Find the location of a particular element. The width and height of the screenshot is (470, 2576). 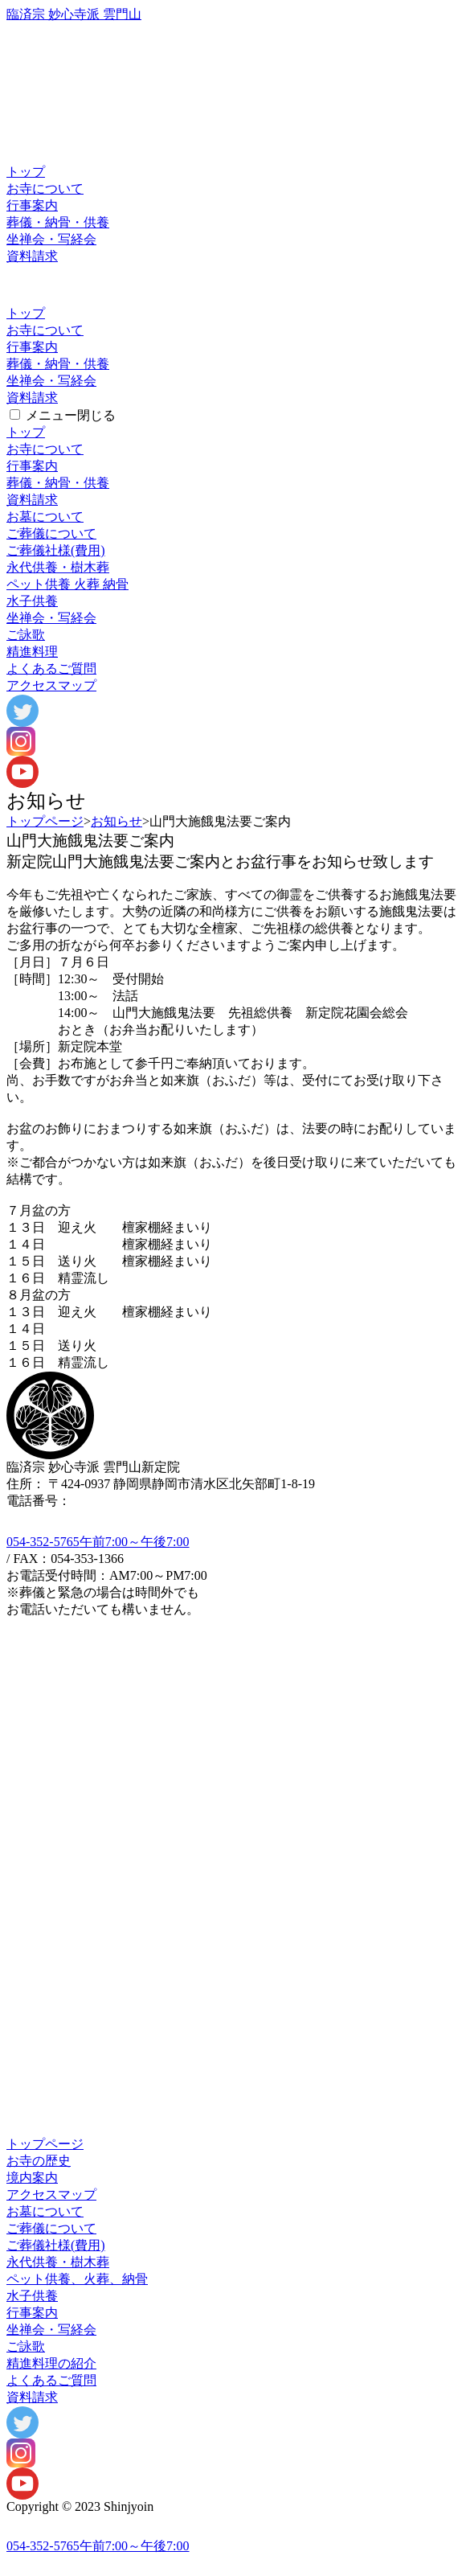

永代供養・樹木葬 is located at coordinates (57, 2262).